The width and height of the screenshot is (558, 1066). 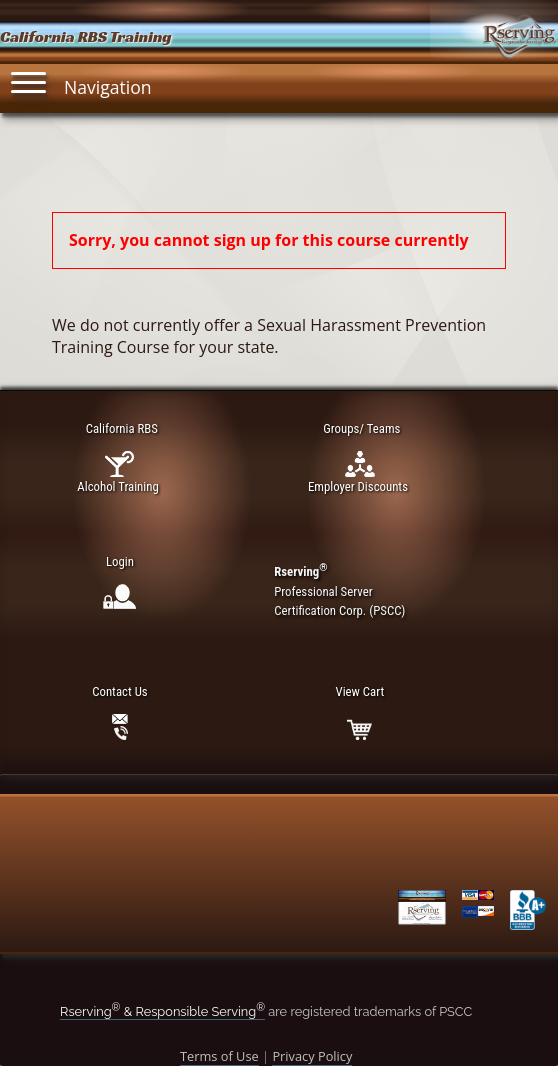 What do you see at coordinates (219, 1056) in the screenshot?
I see `Terms of Use` at bounding box center [219, 1056].